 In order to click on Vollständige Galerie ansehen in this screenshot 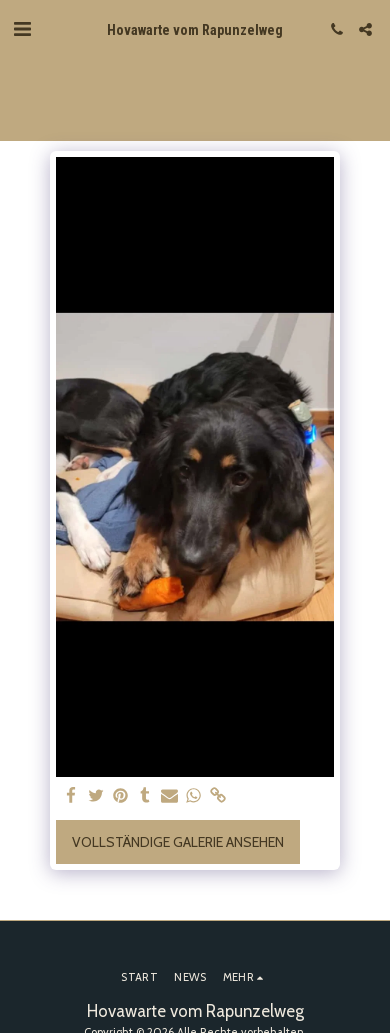, I will do `click(178, 842)`.